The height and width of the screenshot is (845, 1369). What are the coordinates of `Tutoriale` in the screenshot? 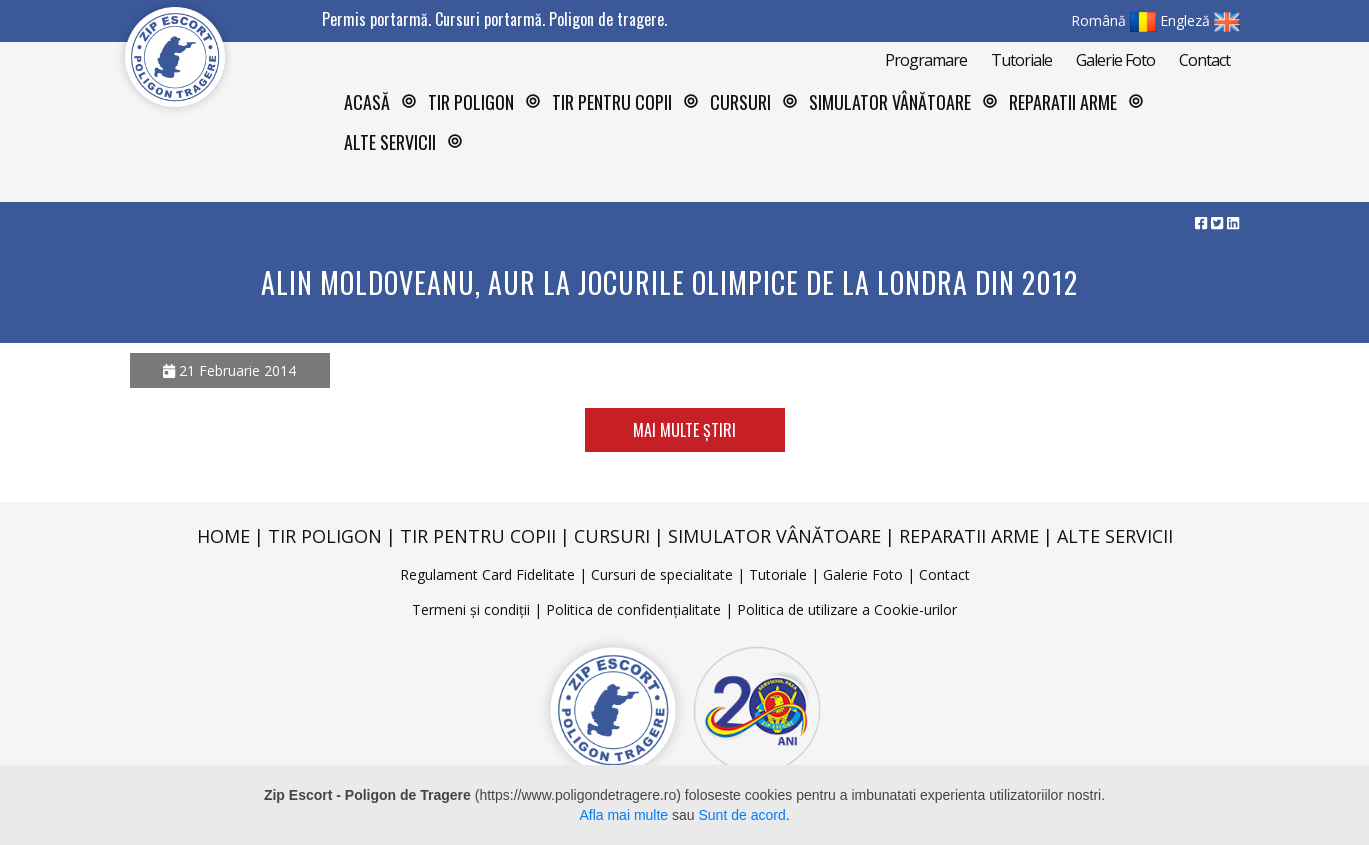 It's located at (1021, 60).